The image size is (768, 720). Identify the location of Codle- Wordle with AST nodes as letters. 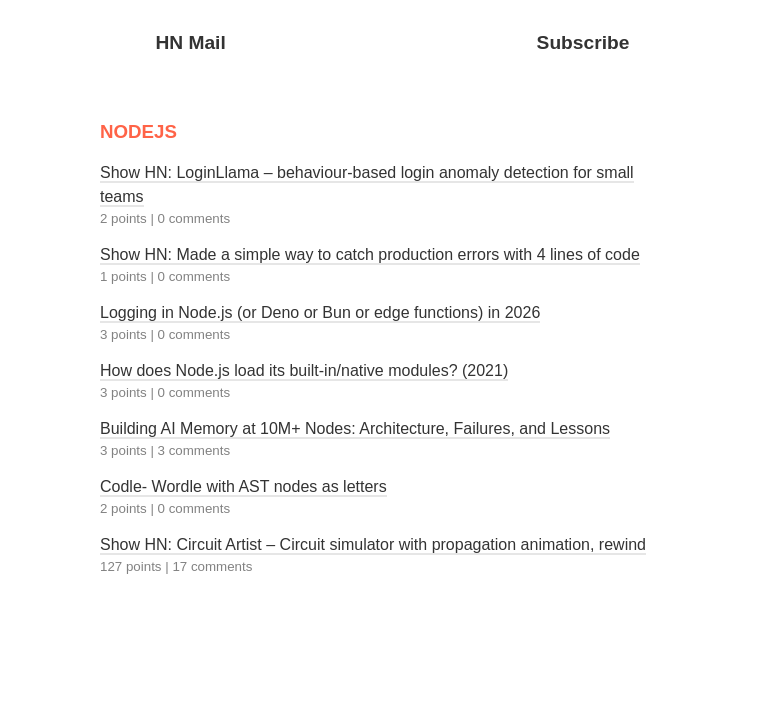
(243, 486).